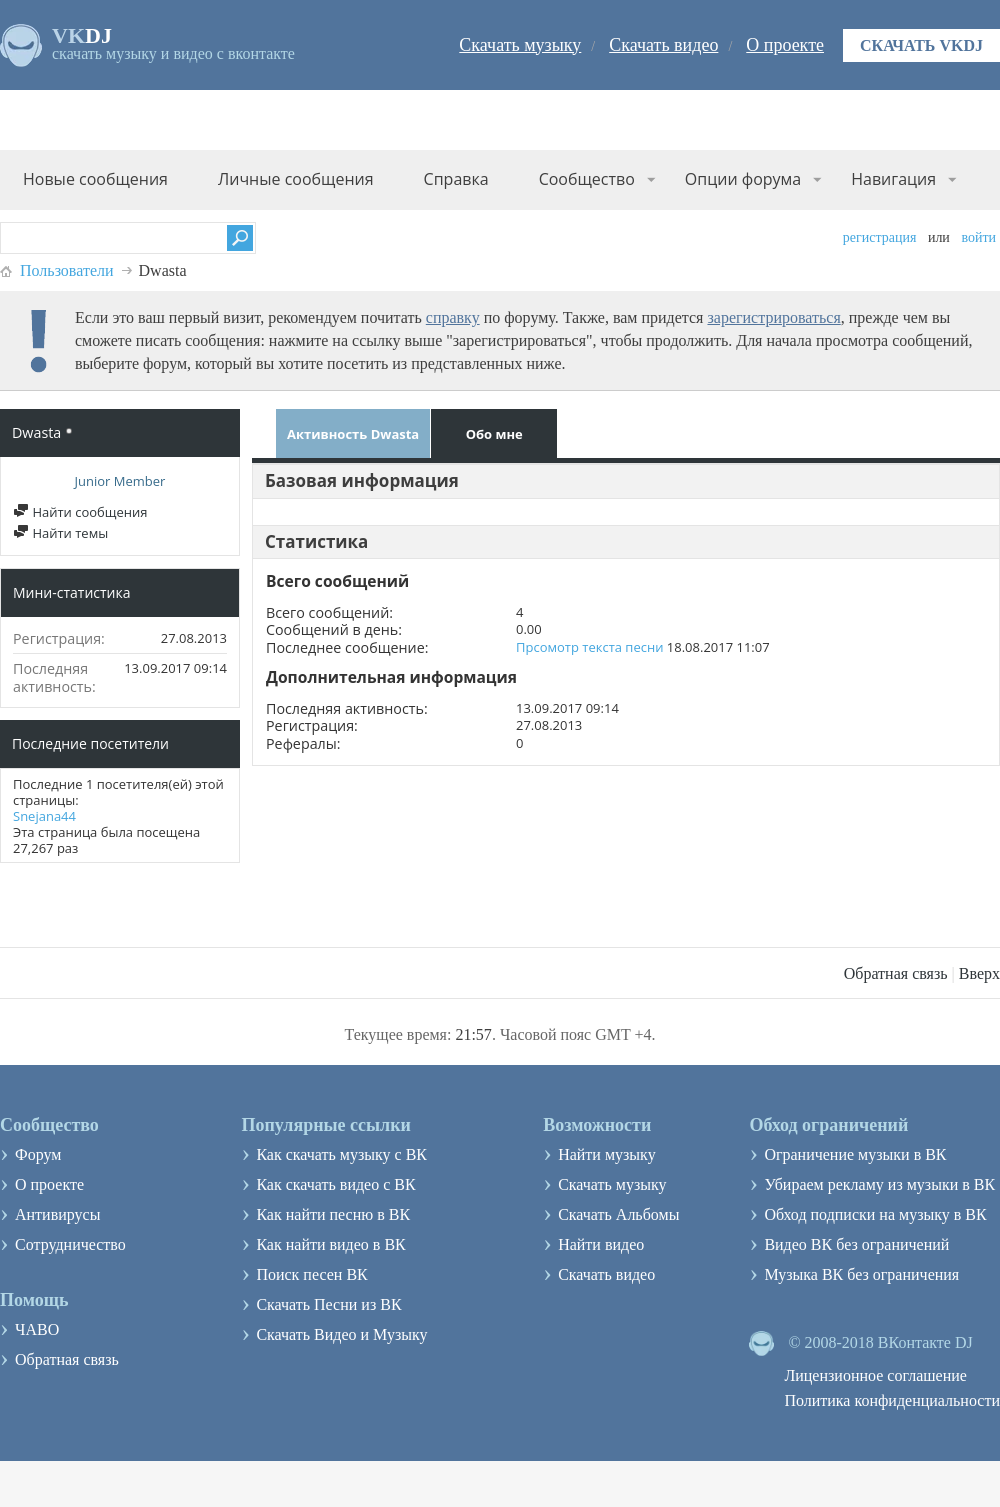  Describe the element at coordinates (875, 1214) in the screenshot. I see `Обход подписки на музыку в ВК` at that location.